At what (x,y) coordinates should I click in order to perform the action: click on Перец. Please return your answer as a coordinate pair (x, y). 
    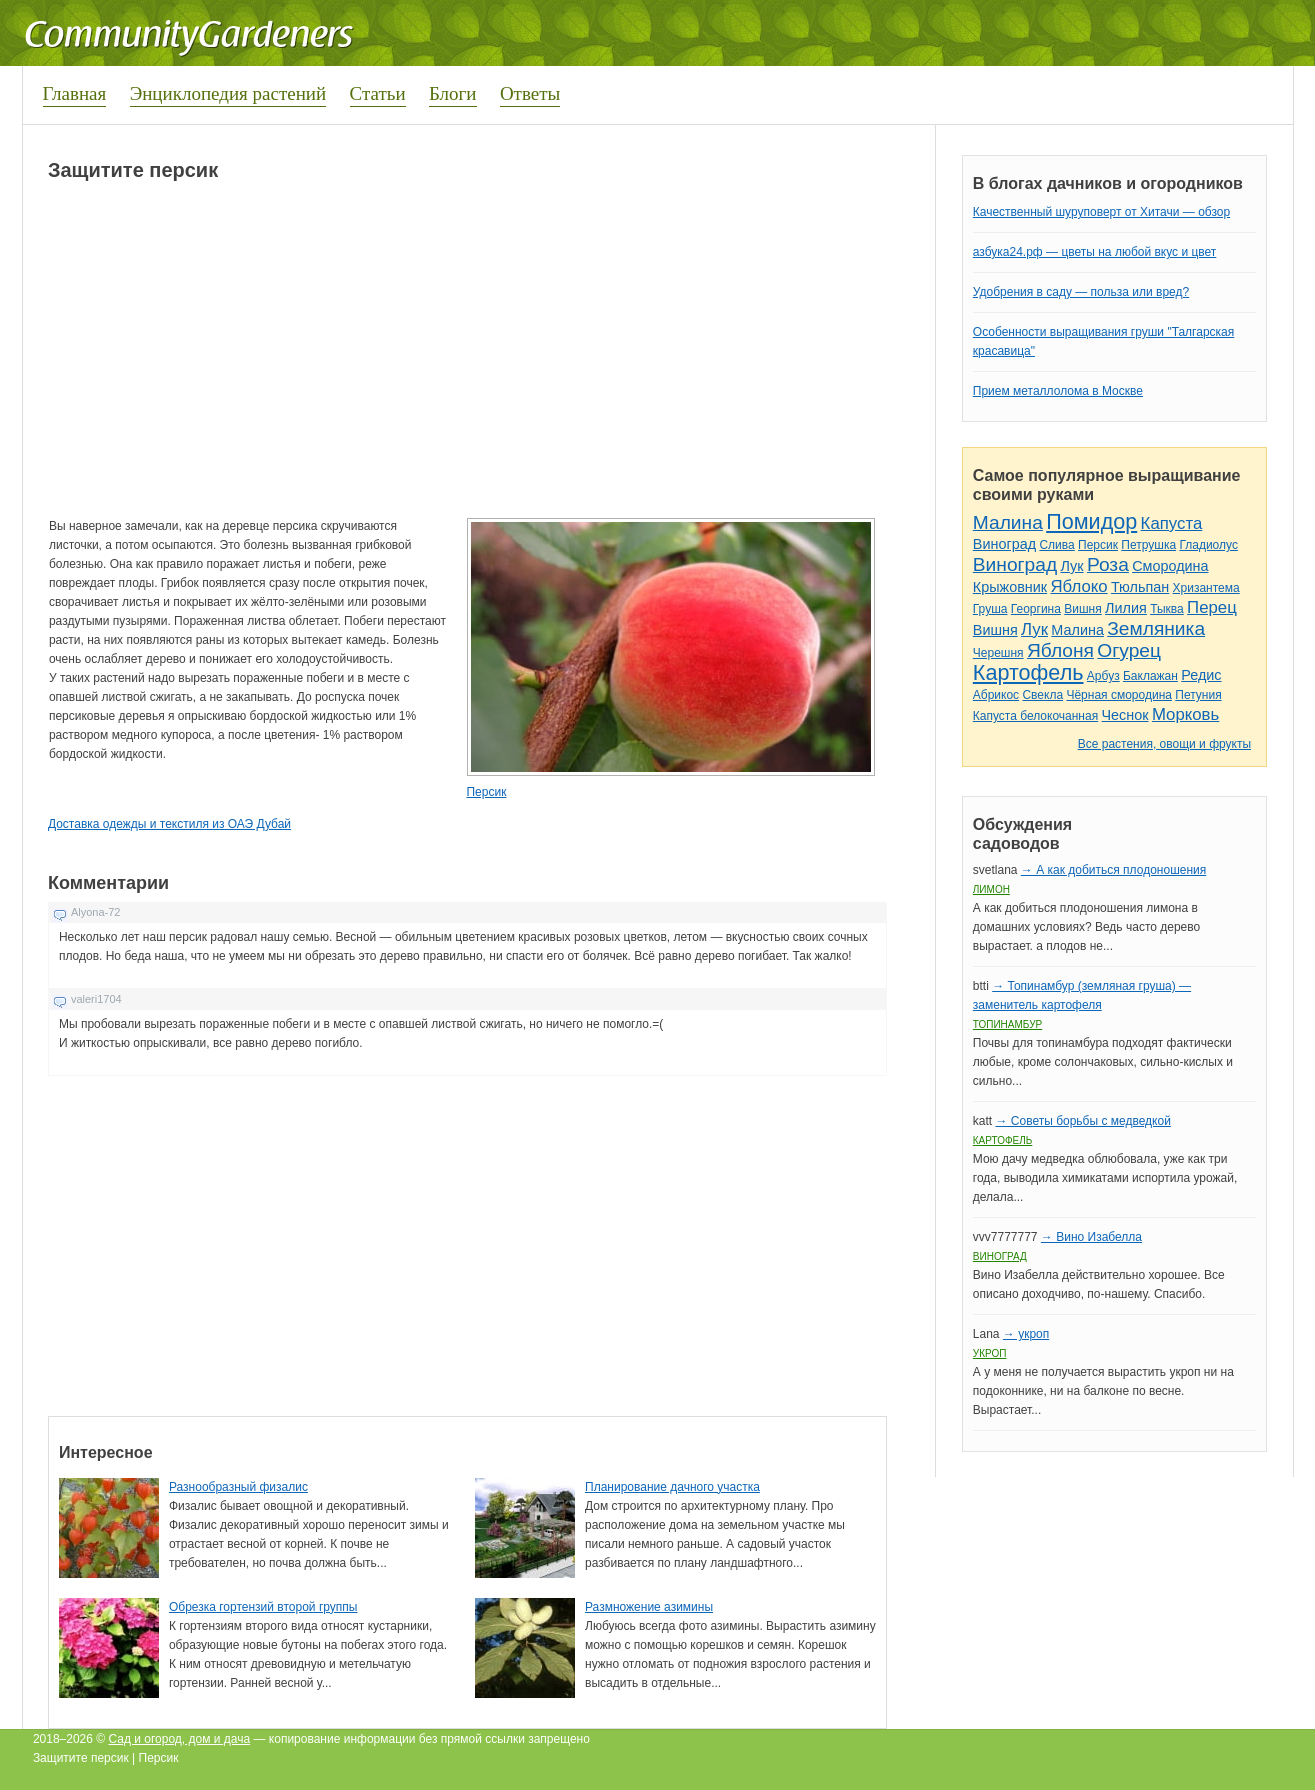
    Looking at the image, I should click on (1212, 607).